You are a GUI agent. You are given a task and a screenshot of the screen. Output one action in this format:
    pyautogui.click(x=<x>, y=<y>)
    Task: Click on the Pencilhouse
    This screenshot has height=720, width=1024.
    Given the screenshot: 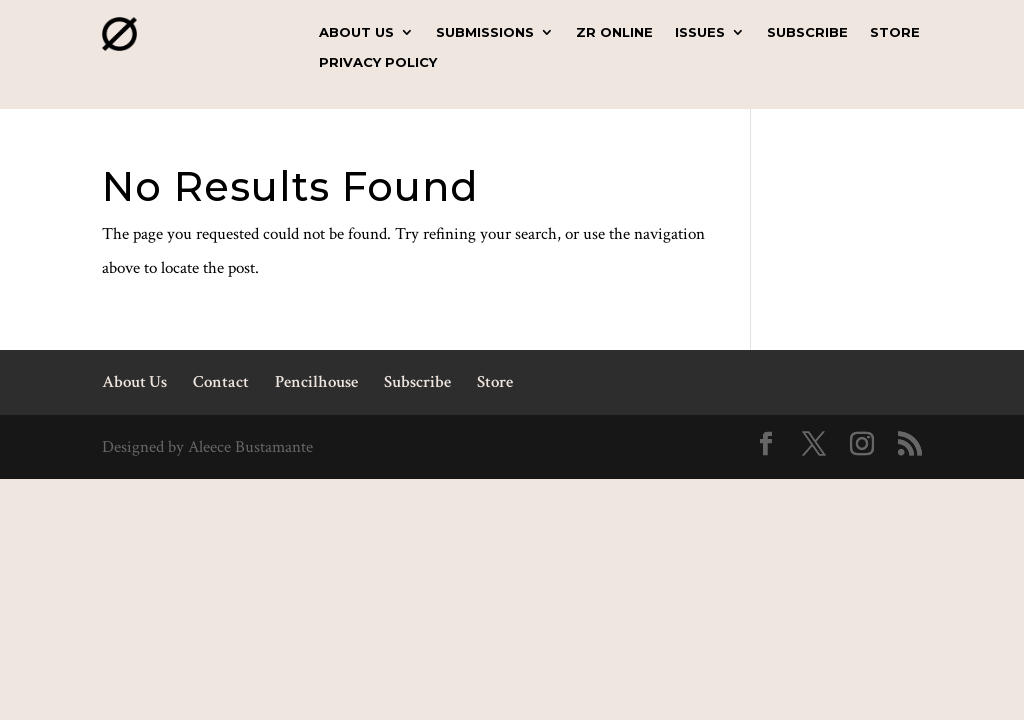 What is the action you would take?
    pyautogui.click(x=316, y=382)
    